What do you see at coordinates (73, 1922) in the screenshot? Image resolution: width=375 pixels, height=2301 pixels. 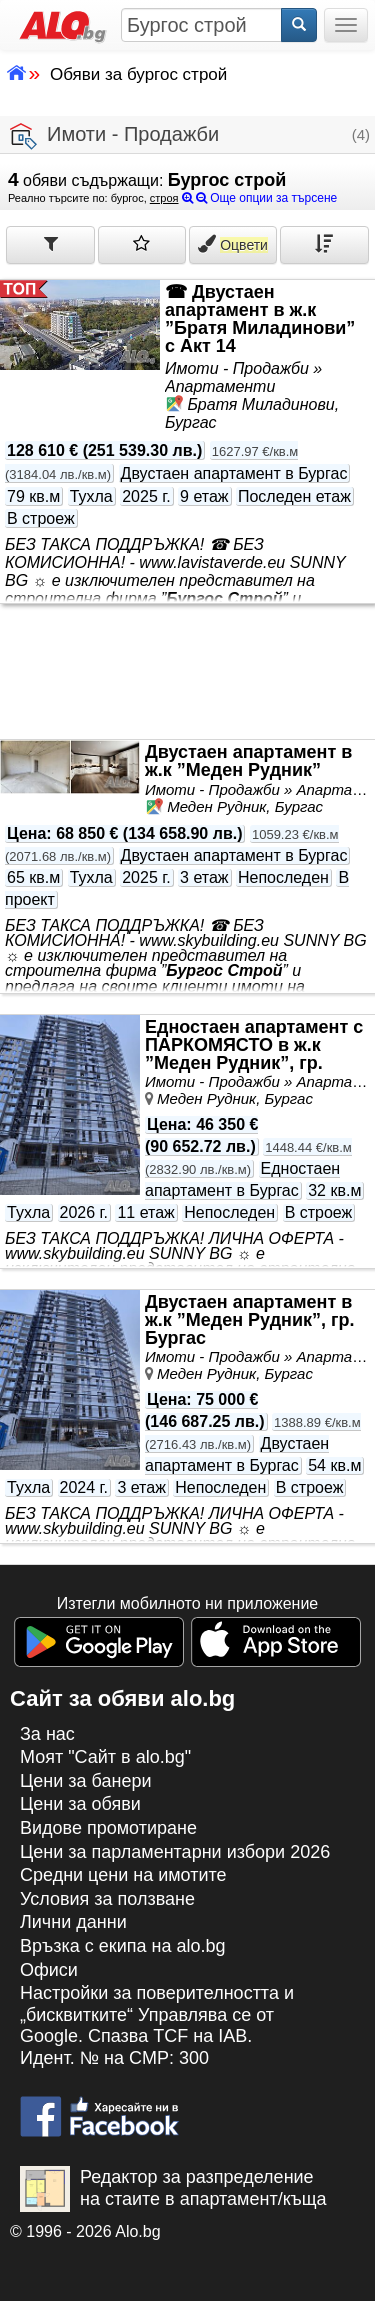 I see `Лични данни` at bounding box center [73, 1922].